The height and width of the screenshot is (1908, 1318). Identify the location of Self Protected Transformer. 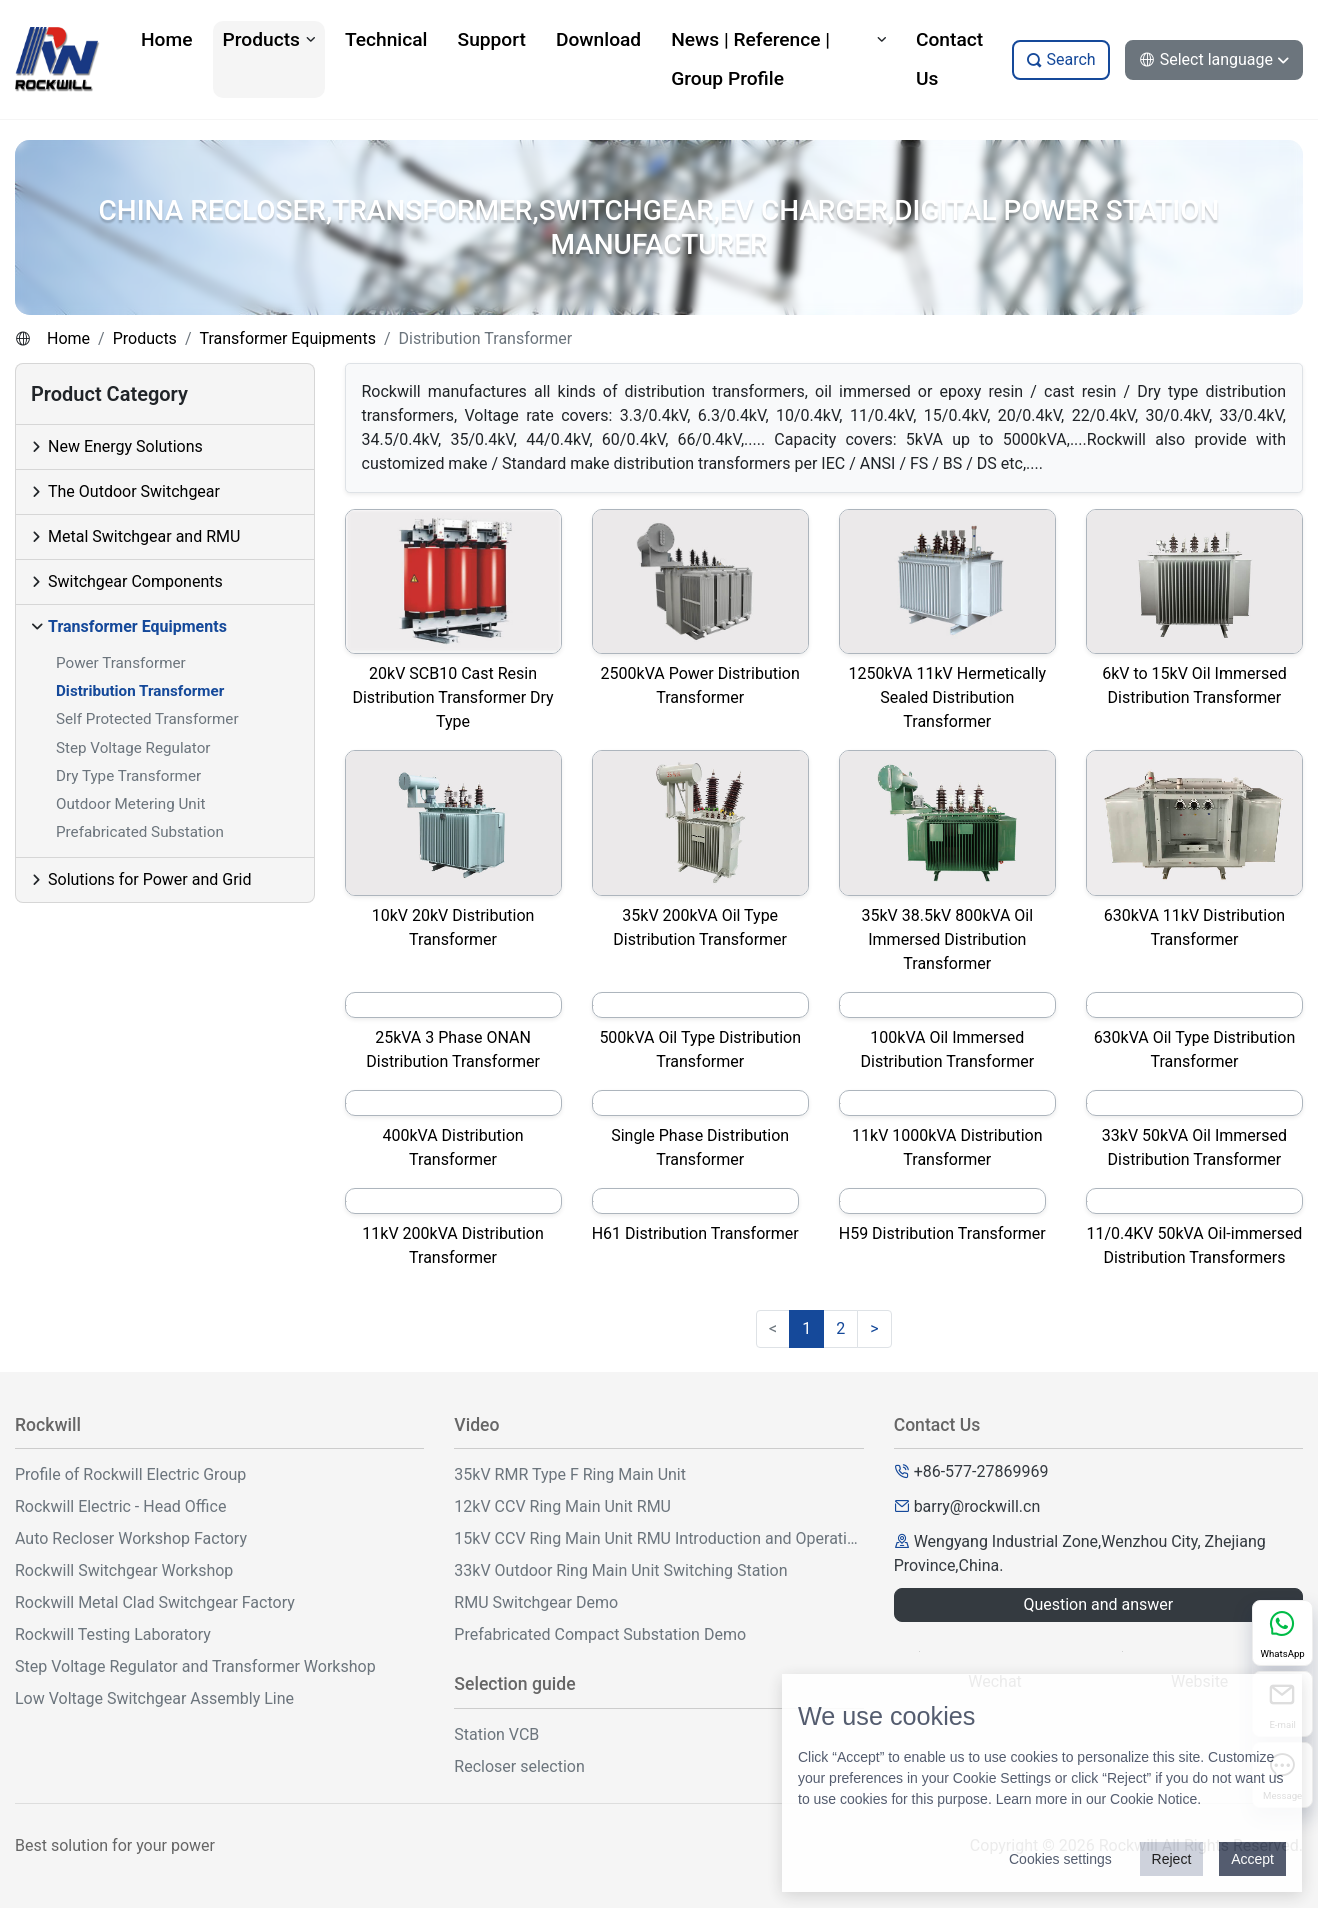
(147, 719).